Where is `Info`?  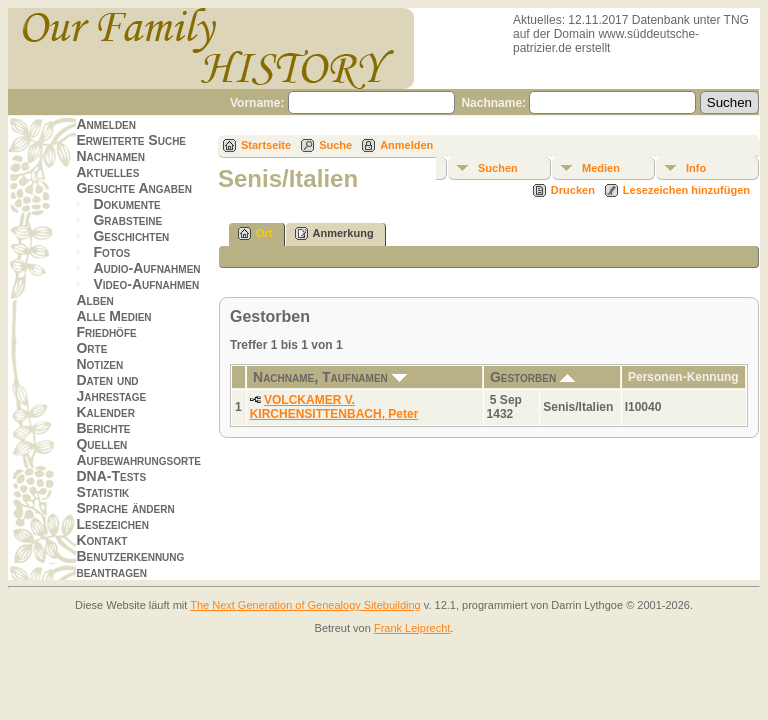 Info is located at coordinates (696, 168).